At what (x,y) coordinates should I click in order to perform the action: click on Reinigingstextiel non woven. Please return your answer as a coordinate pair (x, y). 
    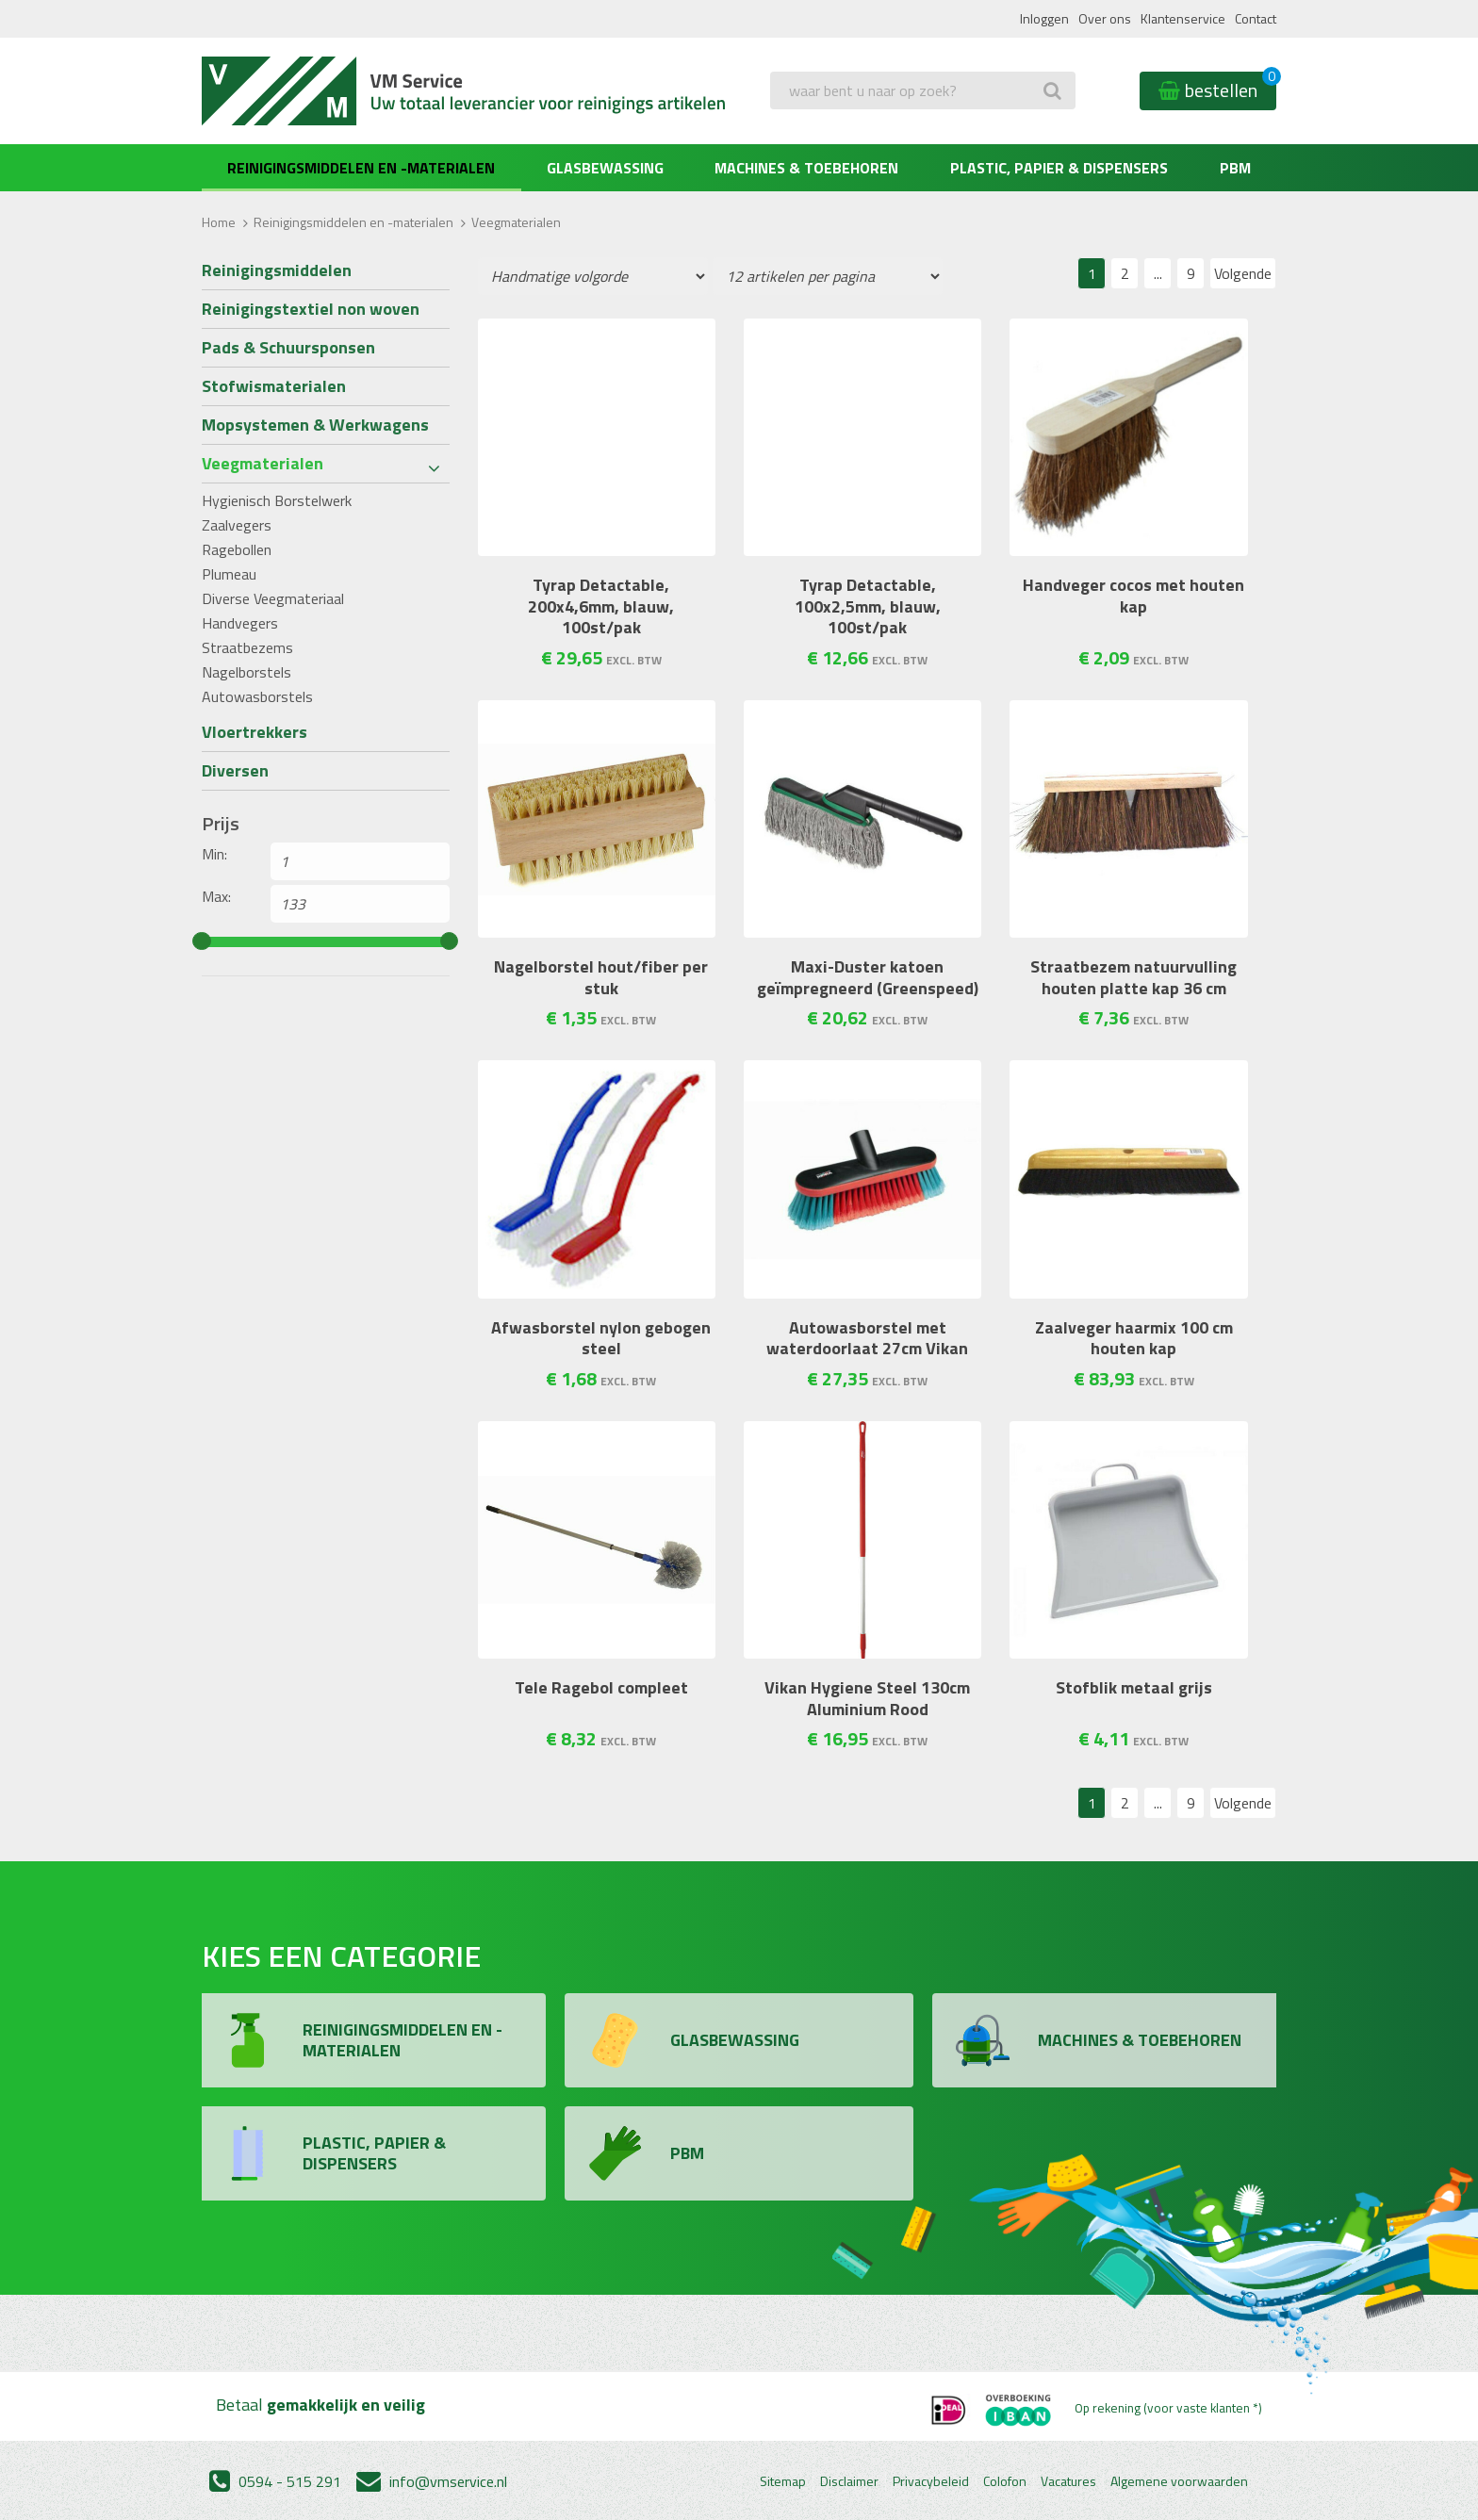
    Looking at the image, I should click on (310, 308).